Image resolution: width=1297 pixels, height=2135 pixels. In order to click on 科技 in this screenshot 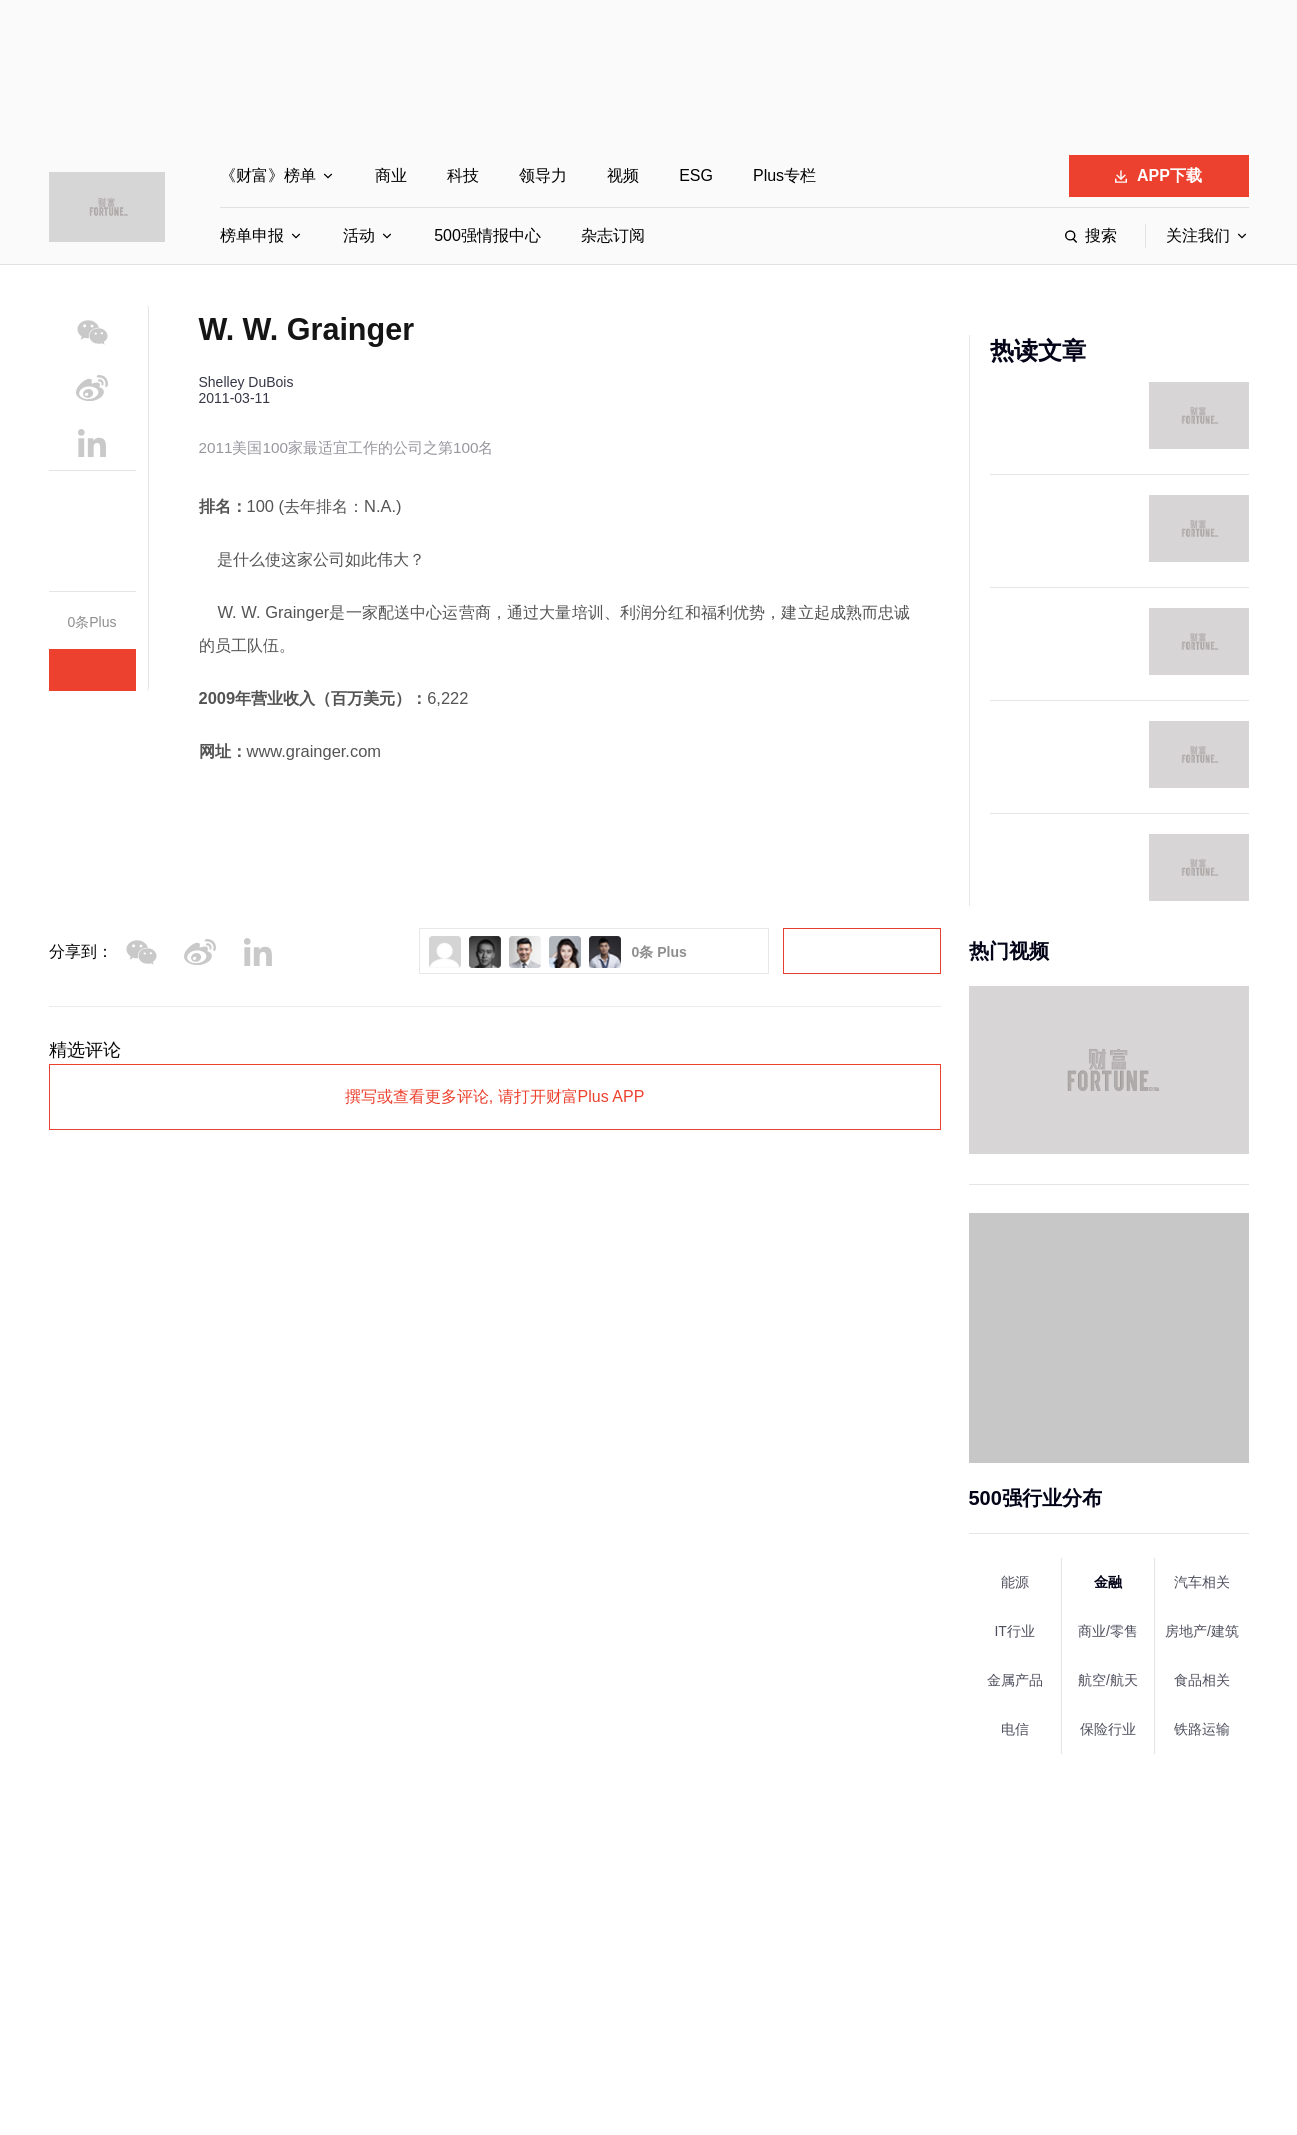, I will do `click(463, 175)`.